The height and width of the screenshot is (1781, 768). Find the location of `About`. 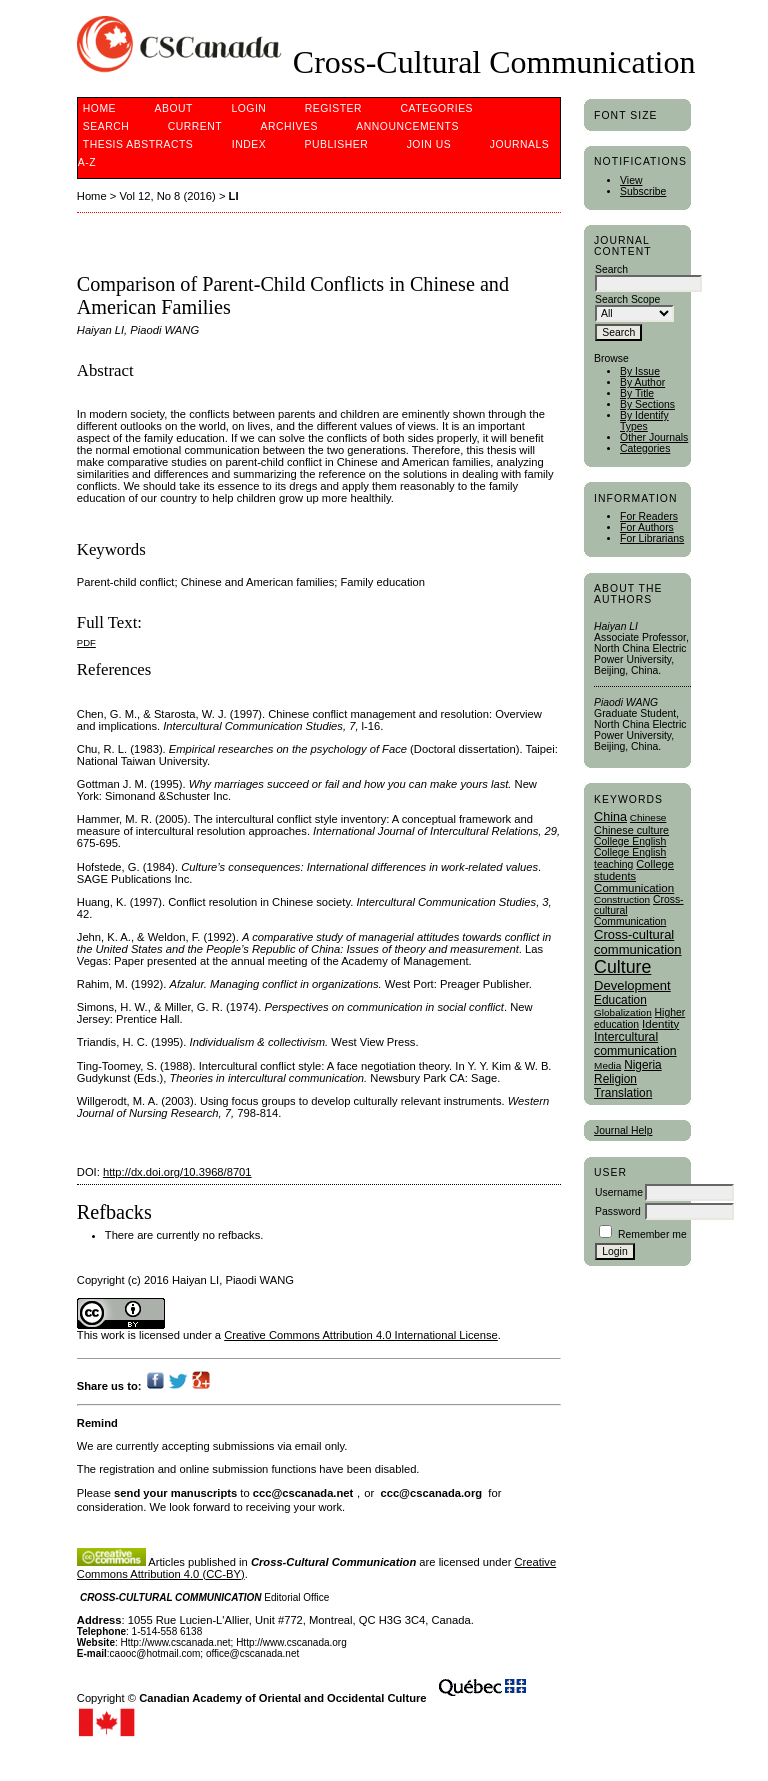

About is located at coordinates (174, 108).